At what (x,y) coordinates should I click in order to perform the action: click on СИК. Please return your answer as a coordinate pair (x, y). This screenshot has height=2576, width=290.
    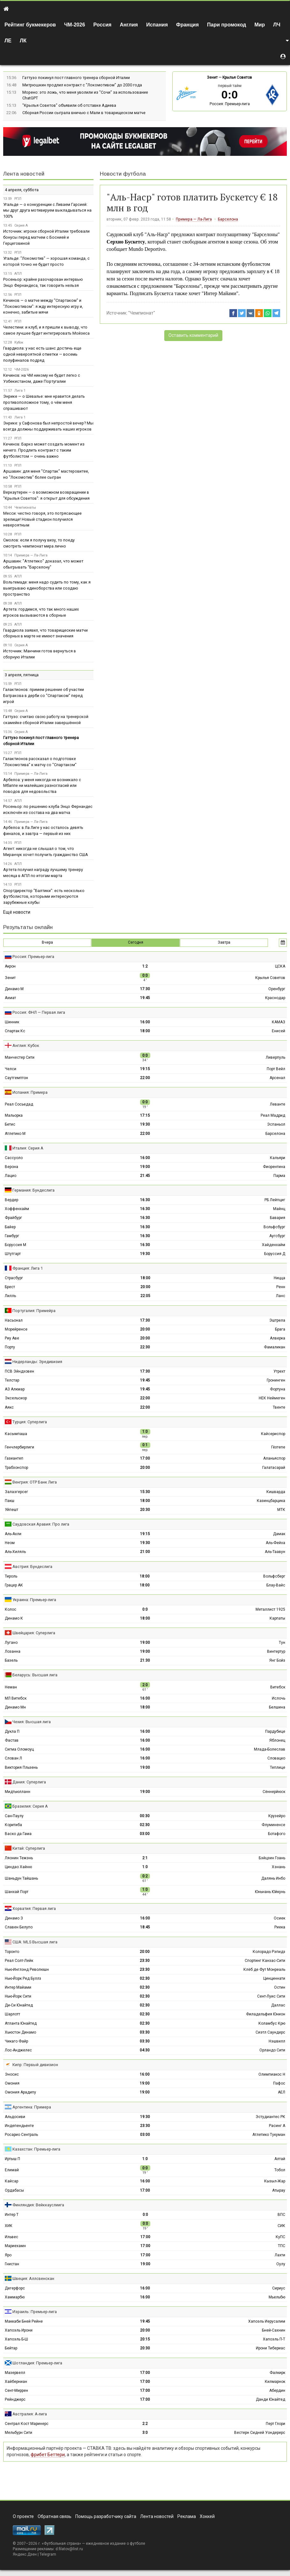
    Looking at the image, I should click on (281, 2226).